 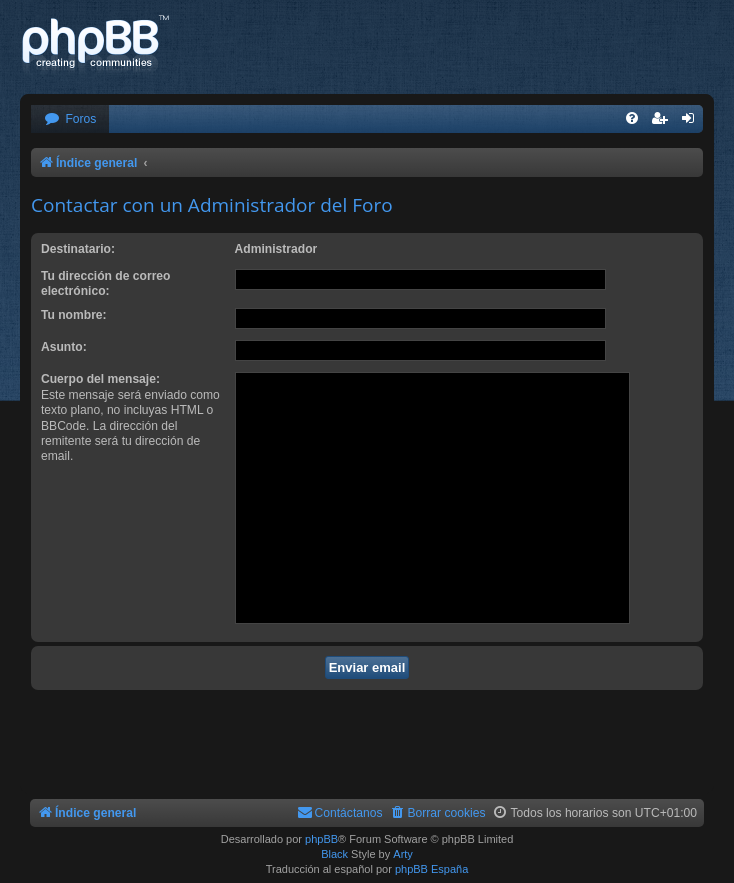 What do you see at coordinates (100, 379) in the screenshot?
I see `Cuerpo del mensaje:` at bounding box center [100, 379].